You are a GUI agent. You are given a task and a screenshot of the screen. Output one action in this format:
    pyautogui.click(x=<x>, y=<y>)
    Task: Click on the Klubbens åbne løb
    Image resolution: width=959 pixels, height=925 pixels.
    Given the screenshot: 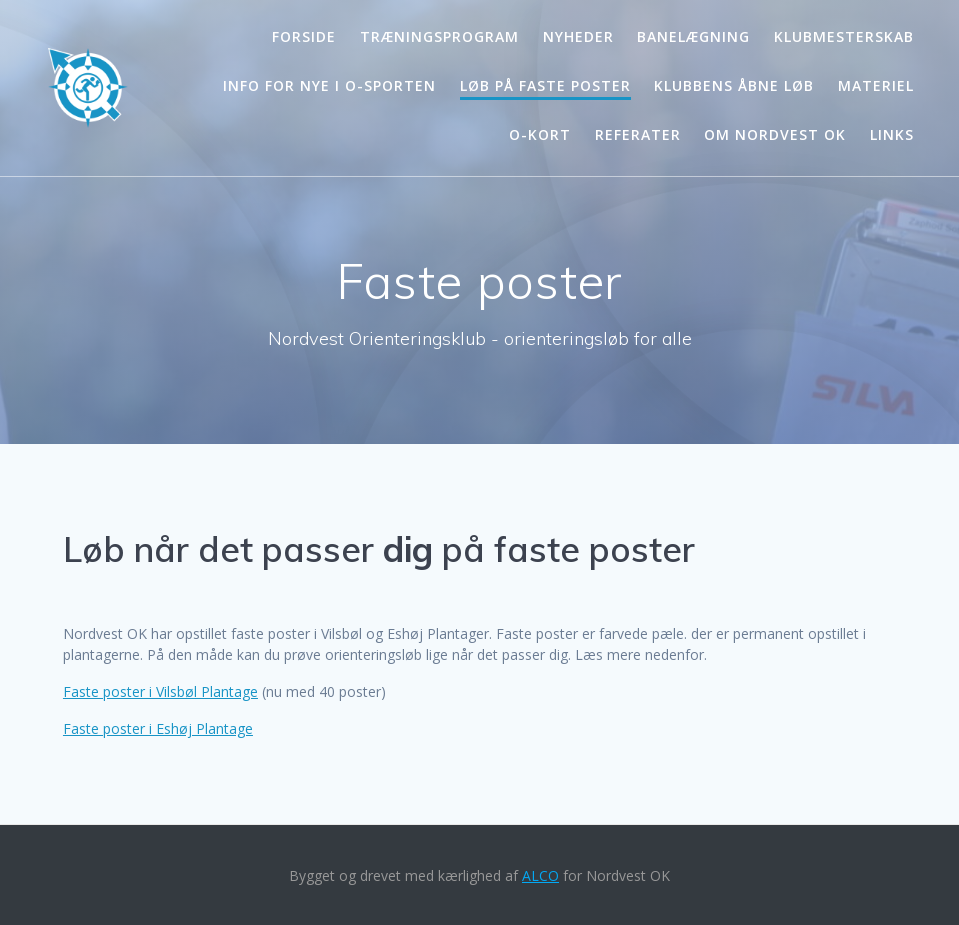 What is the action you would take?
    pyautogui.click(x=734, y=85)
    